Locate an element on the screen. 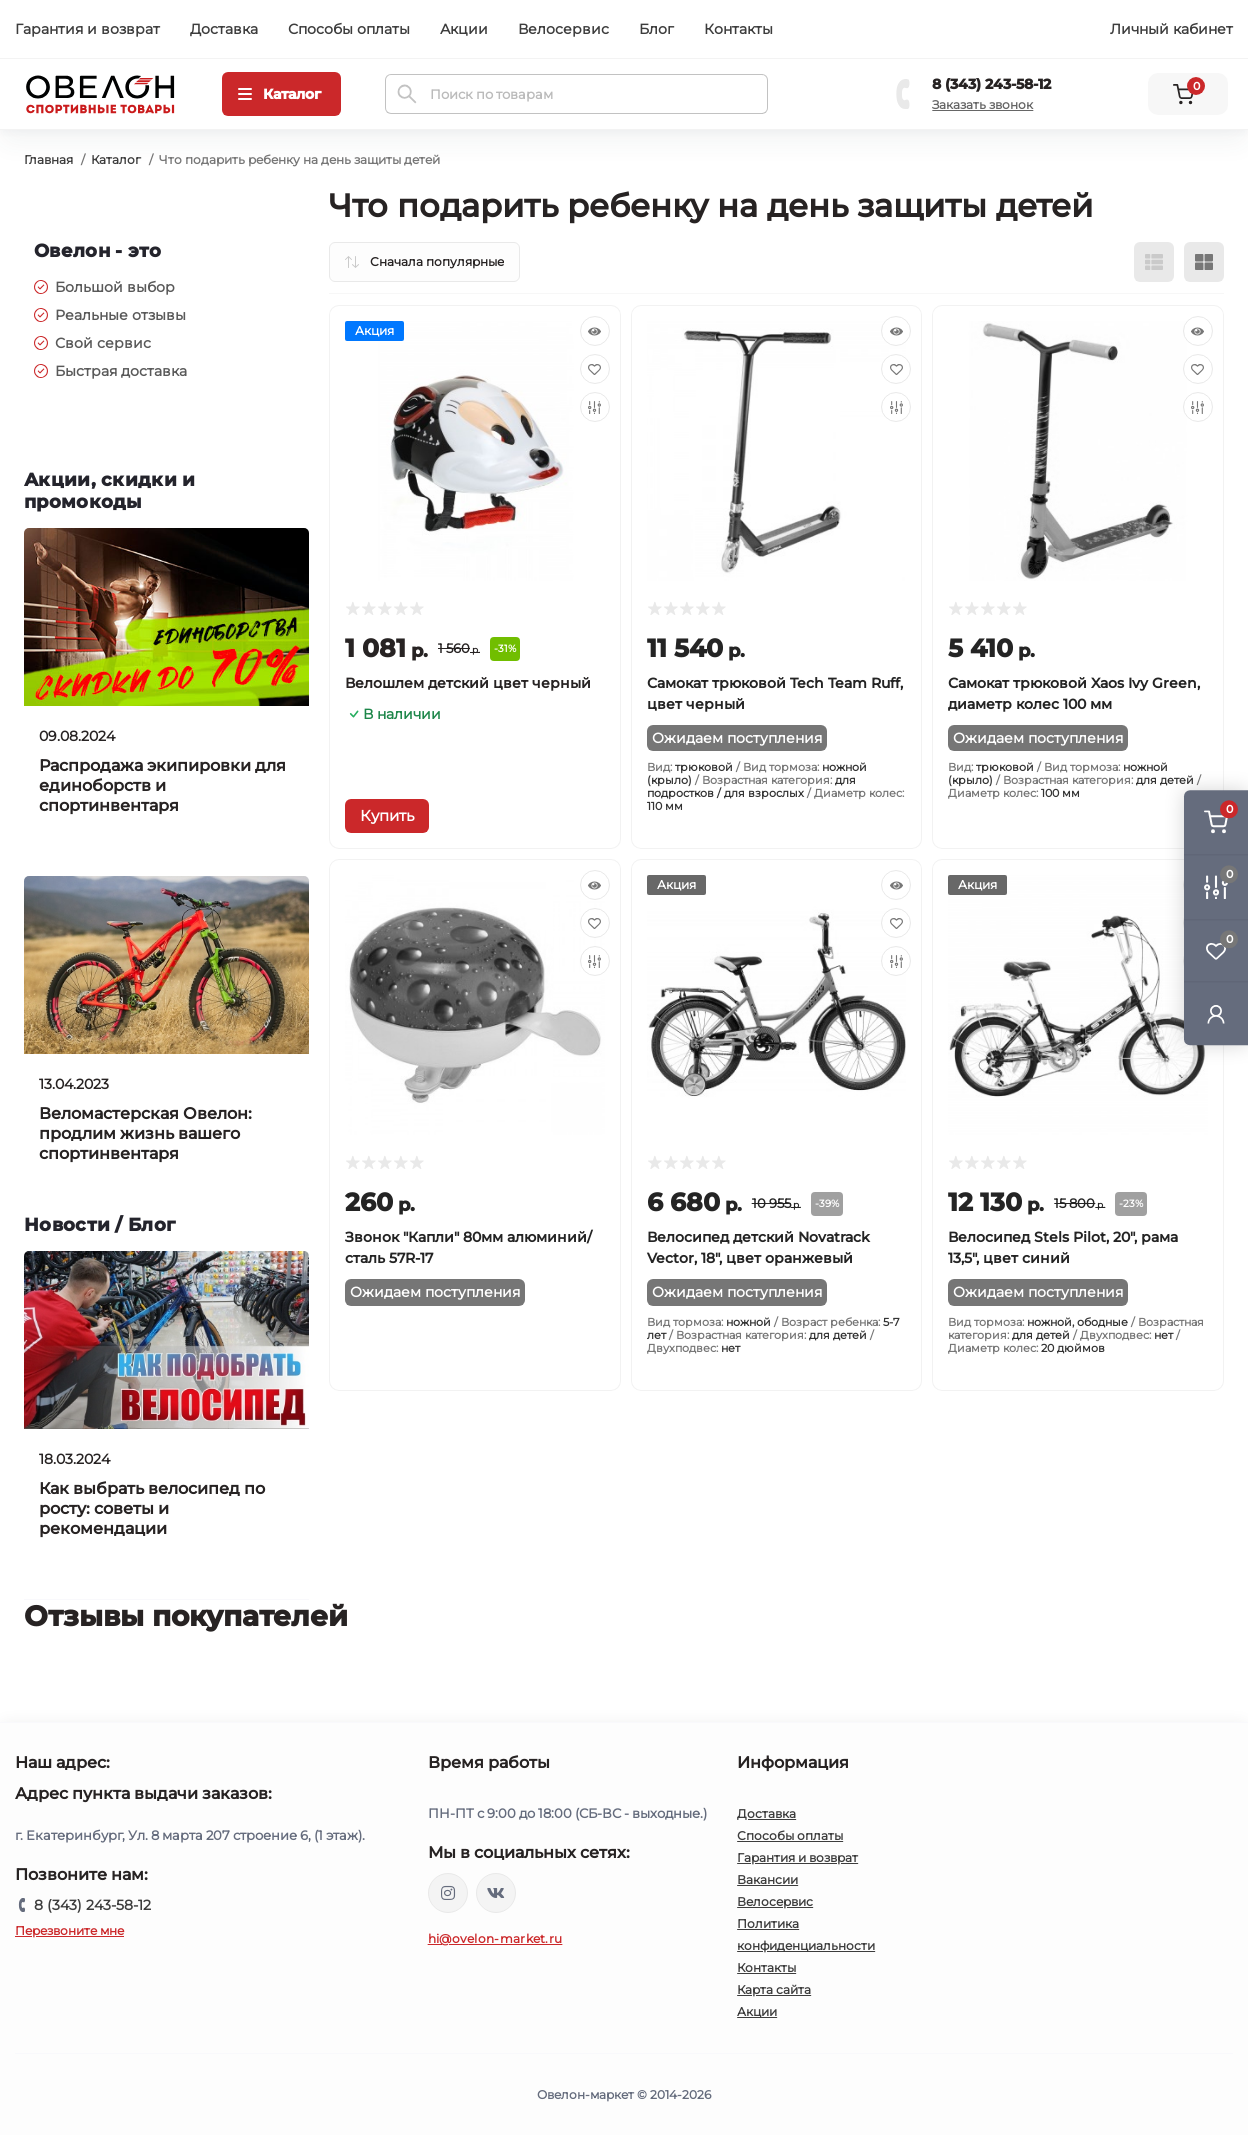  8 (343) 243-58-12 is located at coordinates (991, 84).